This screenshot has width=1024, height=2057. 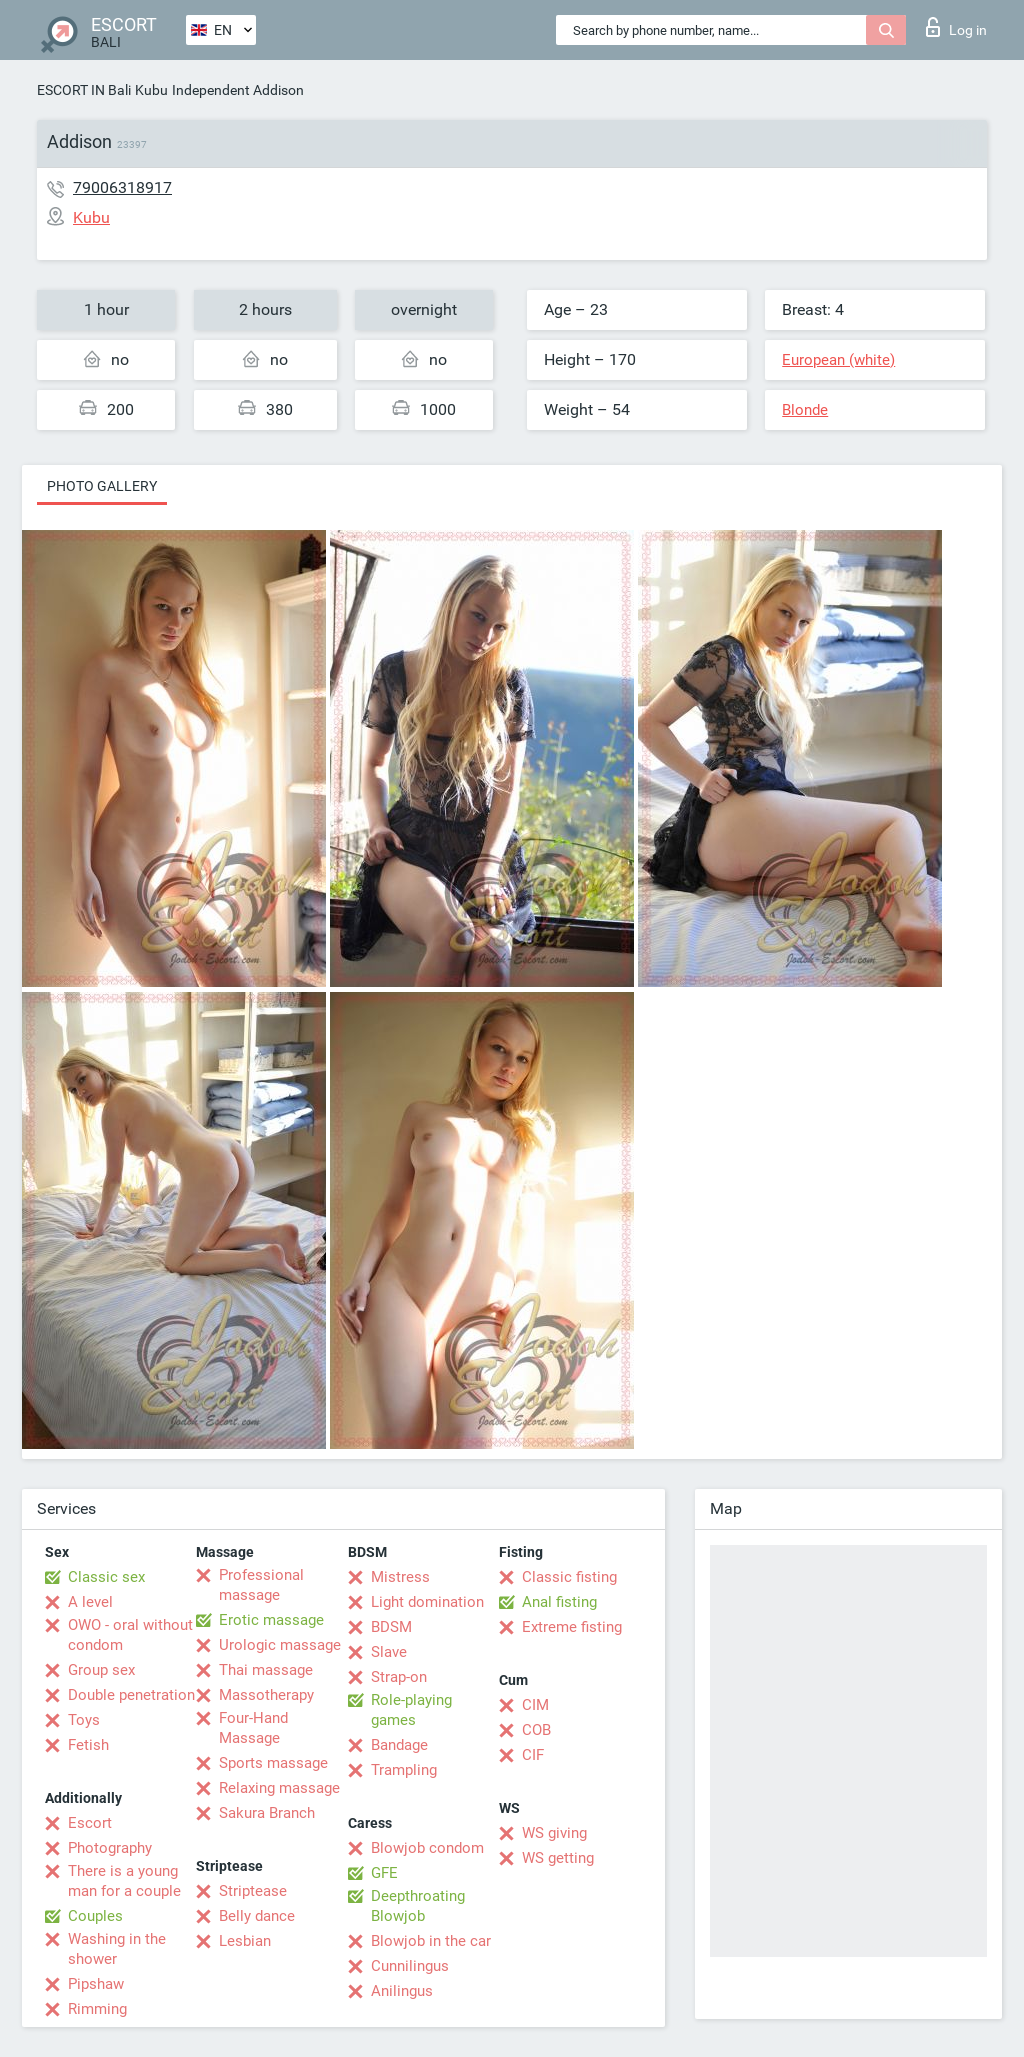 I want to click on Sports massage, so click(x=273, y=1763).